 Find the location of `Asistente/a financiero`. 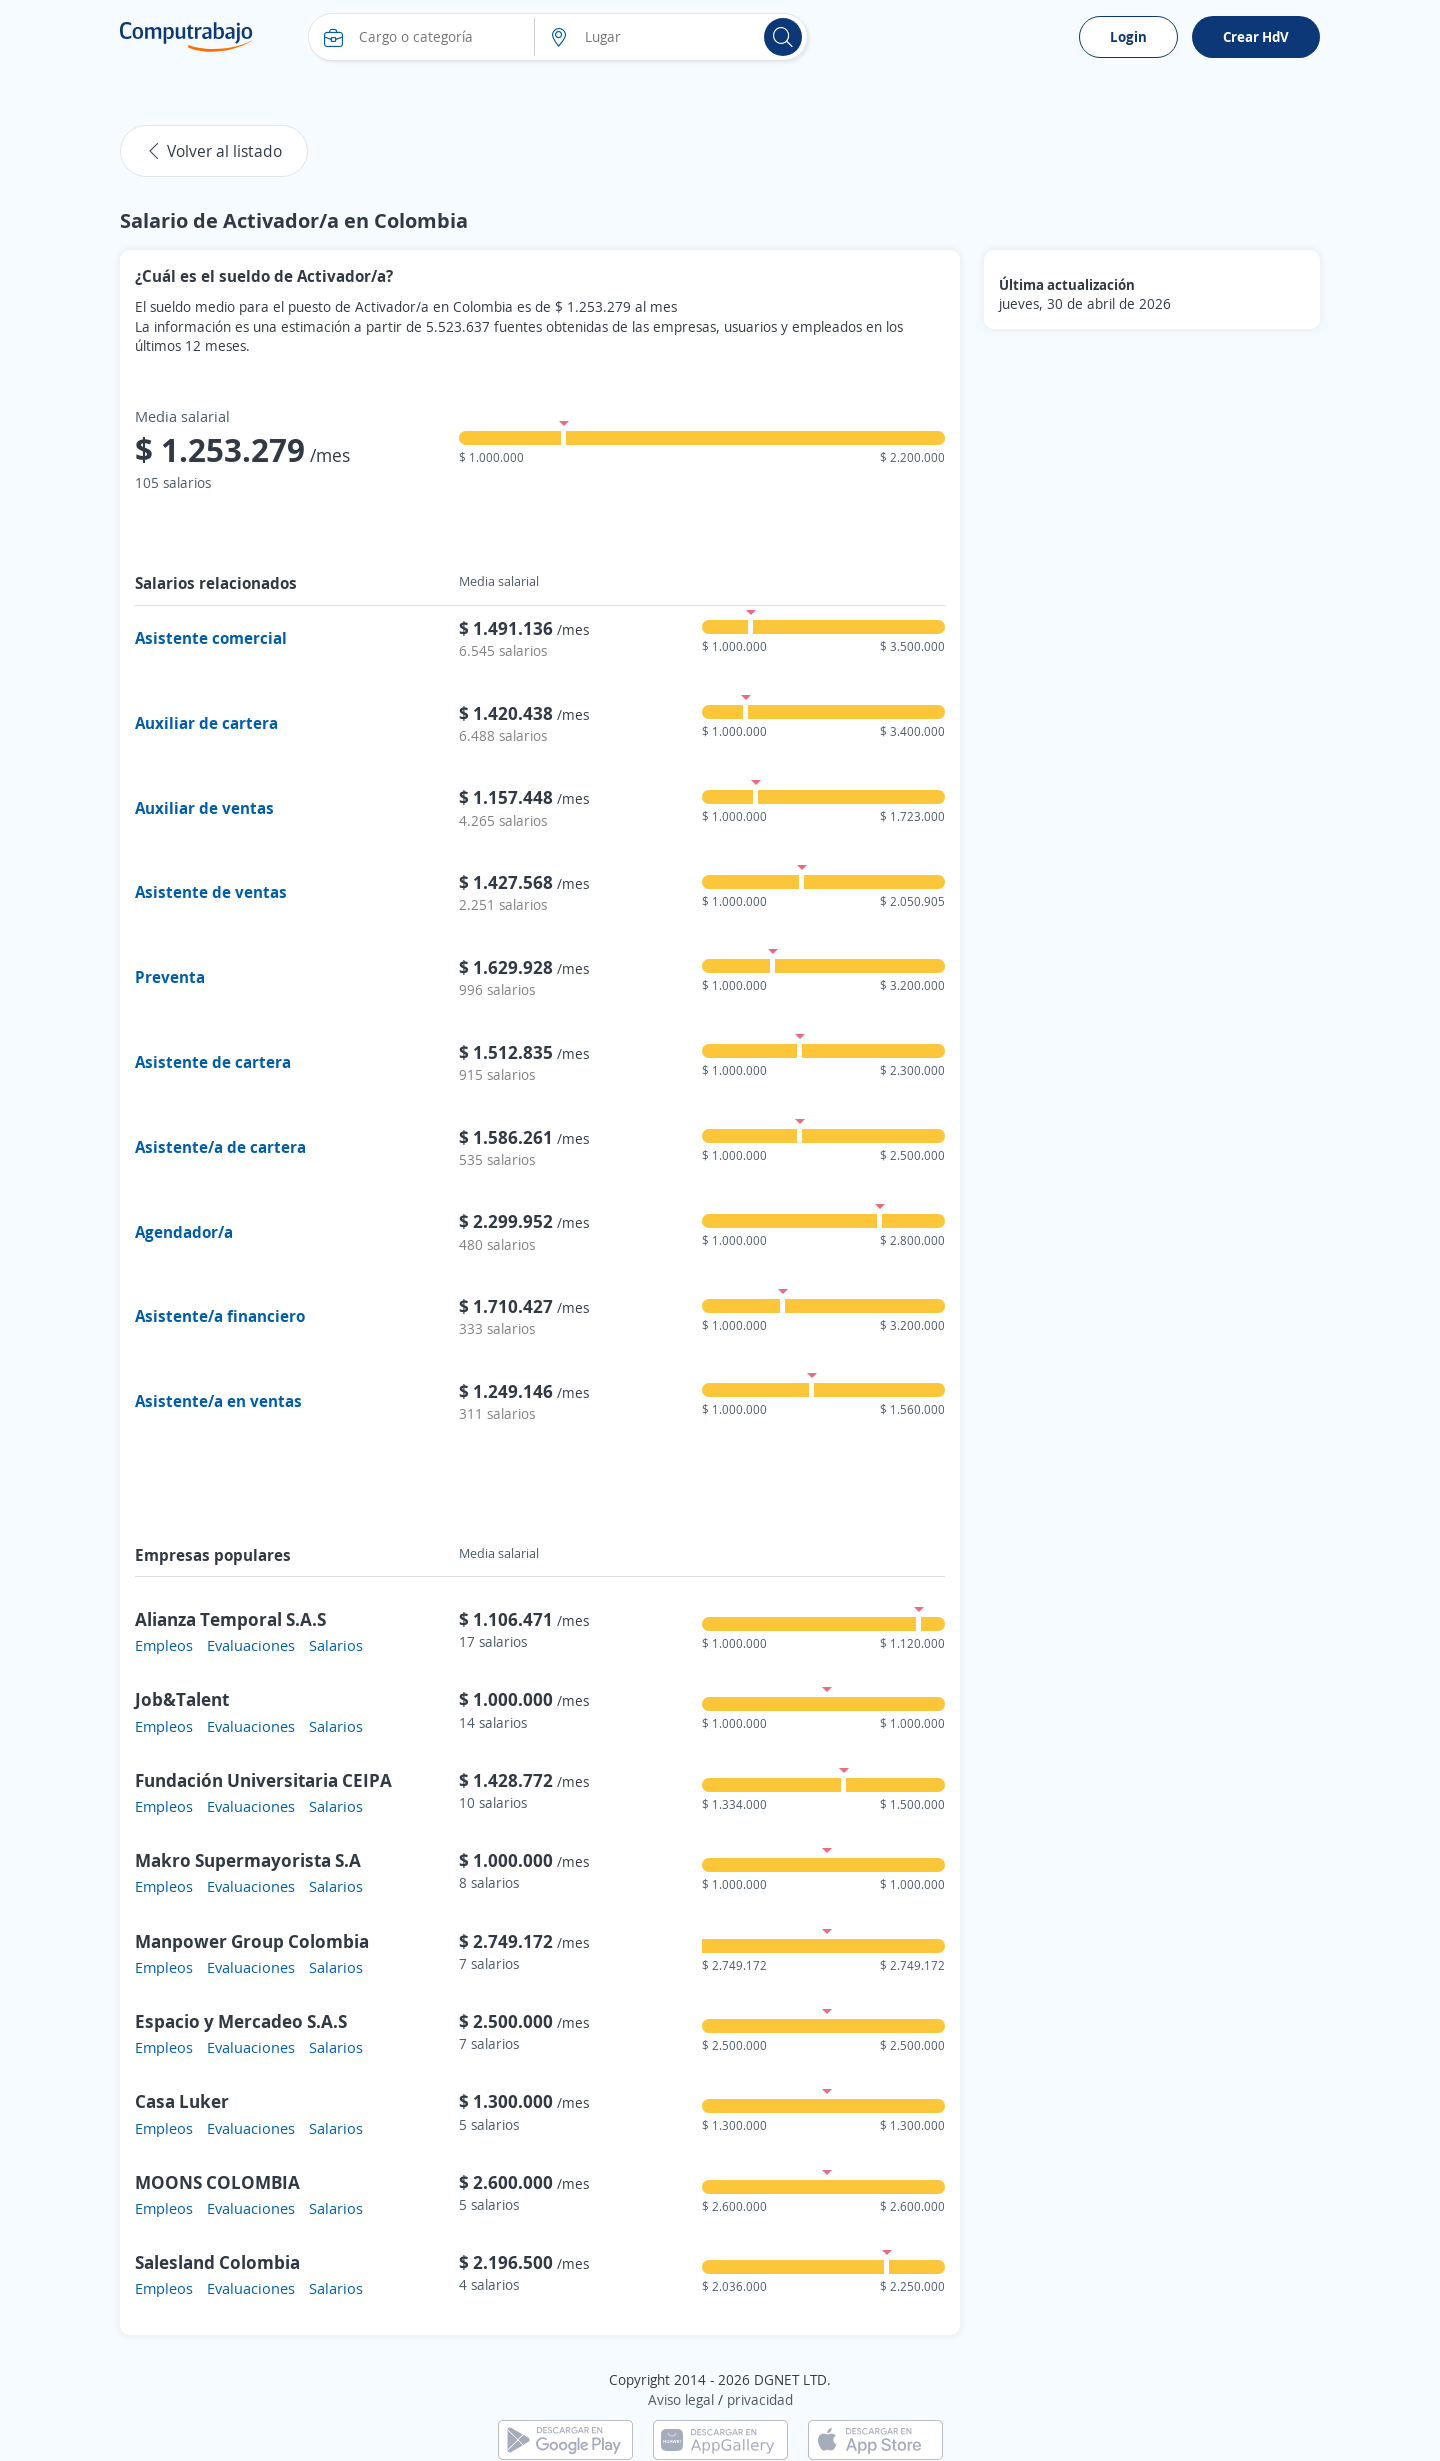

Asistente/a financiero is located at coordinates (220, 1316).